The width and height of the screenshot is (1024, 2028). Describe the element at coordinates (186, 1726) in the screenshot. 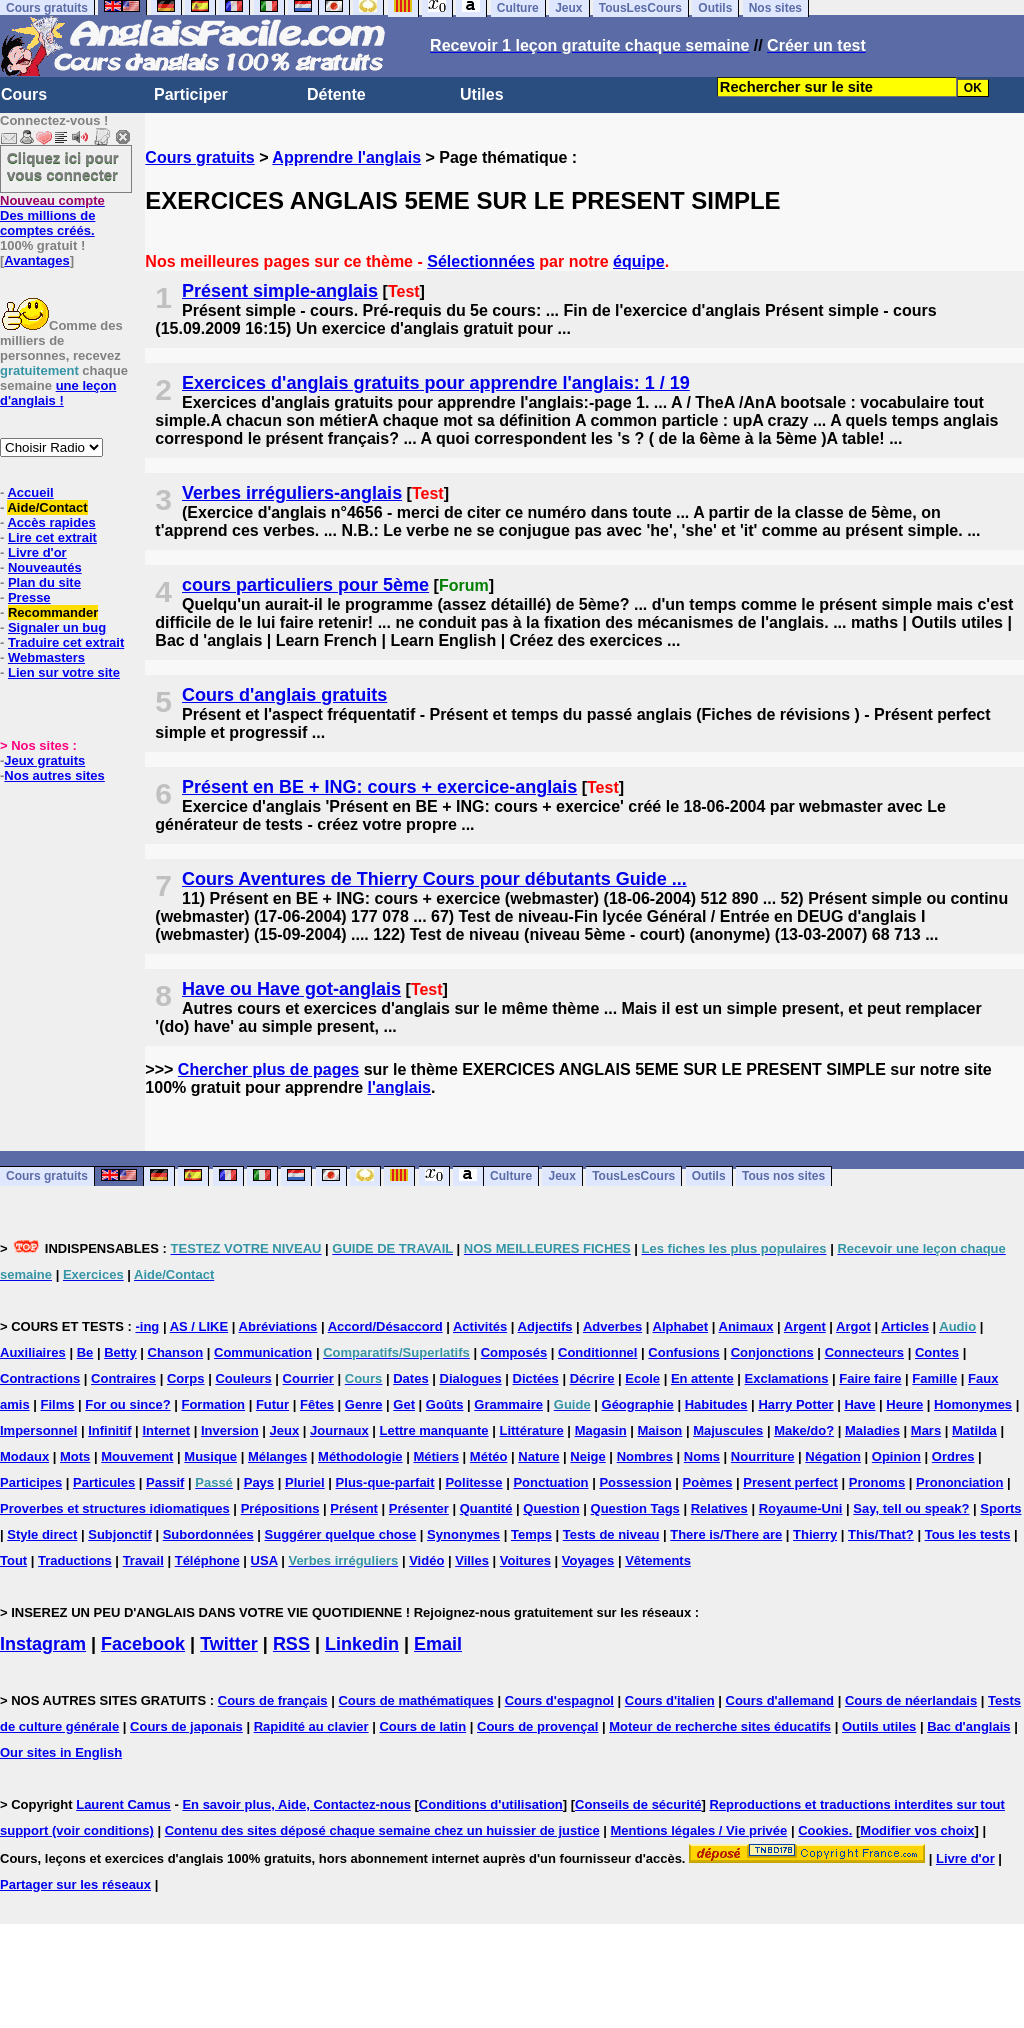

I see `Cours de japonais` at that location.